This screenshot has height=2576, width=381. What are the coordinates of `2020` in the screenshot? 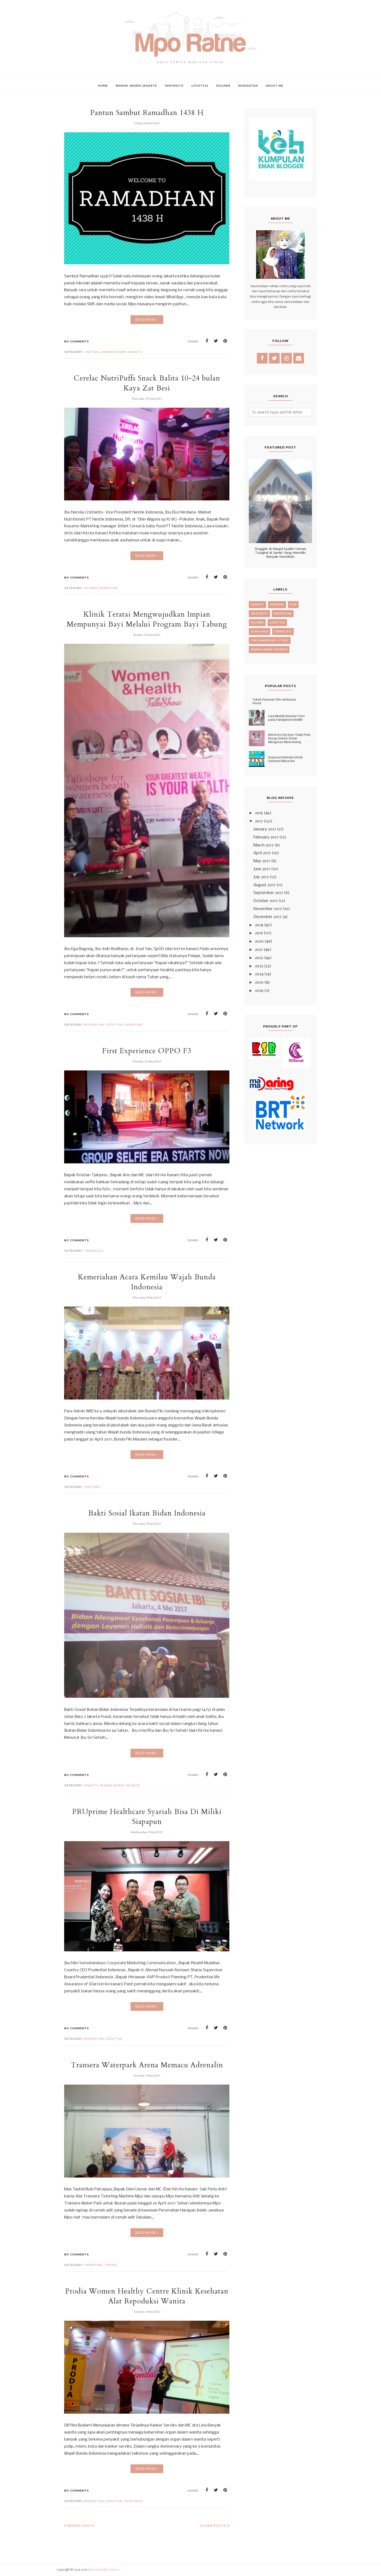 It's located at (259, 941).